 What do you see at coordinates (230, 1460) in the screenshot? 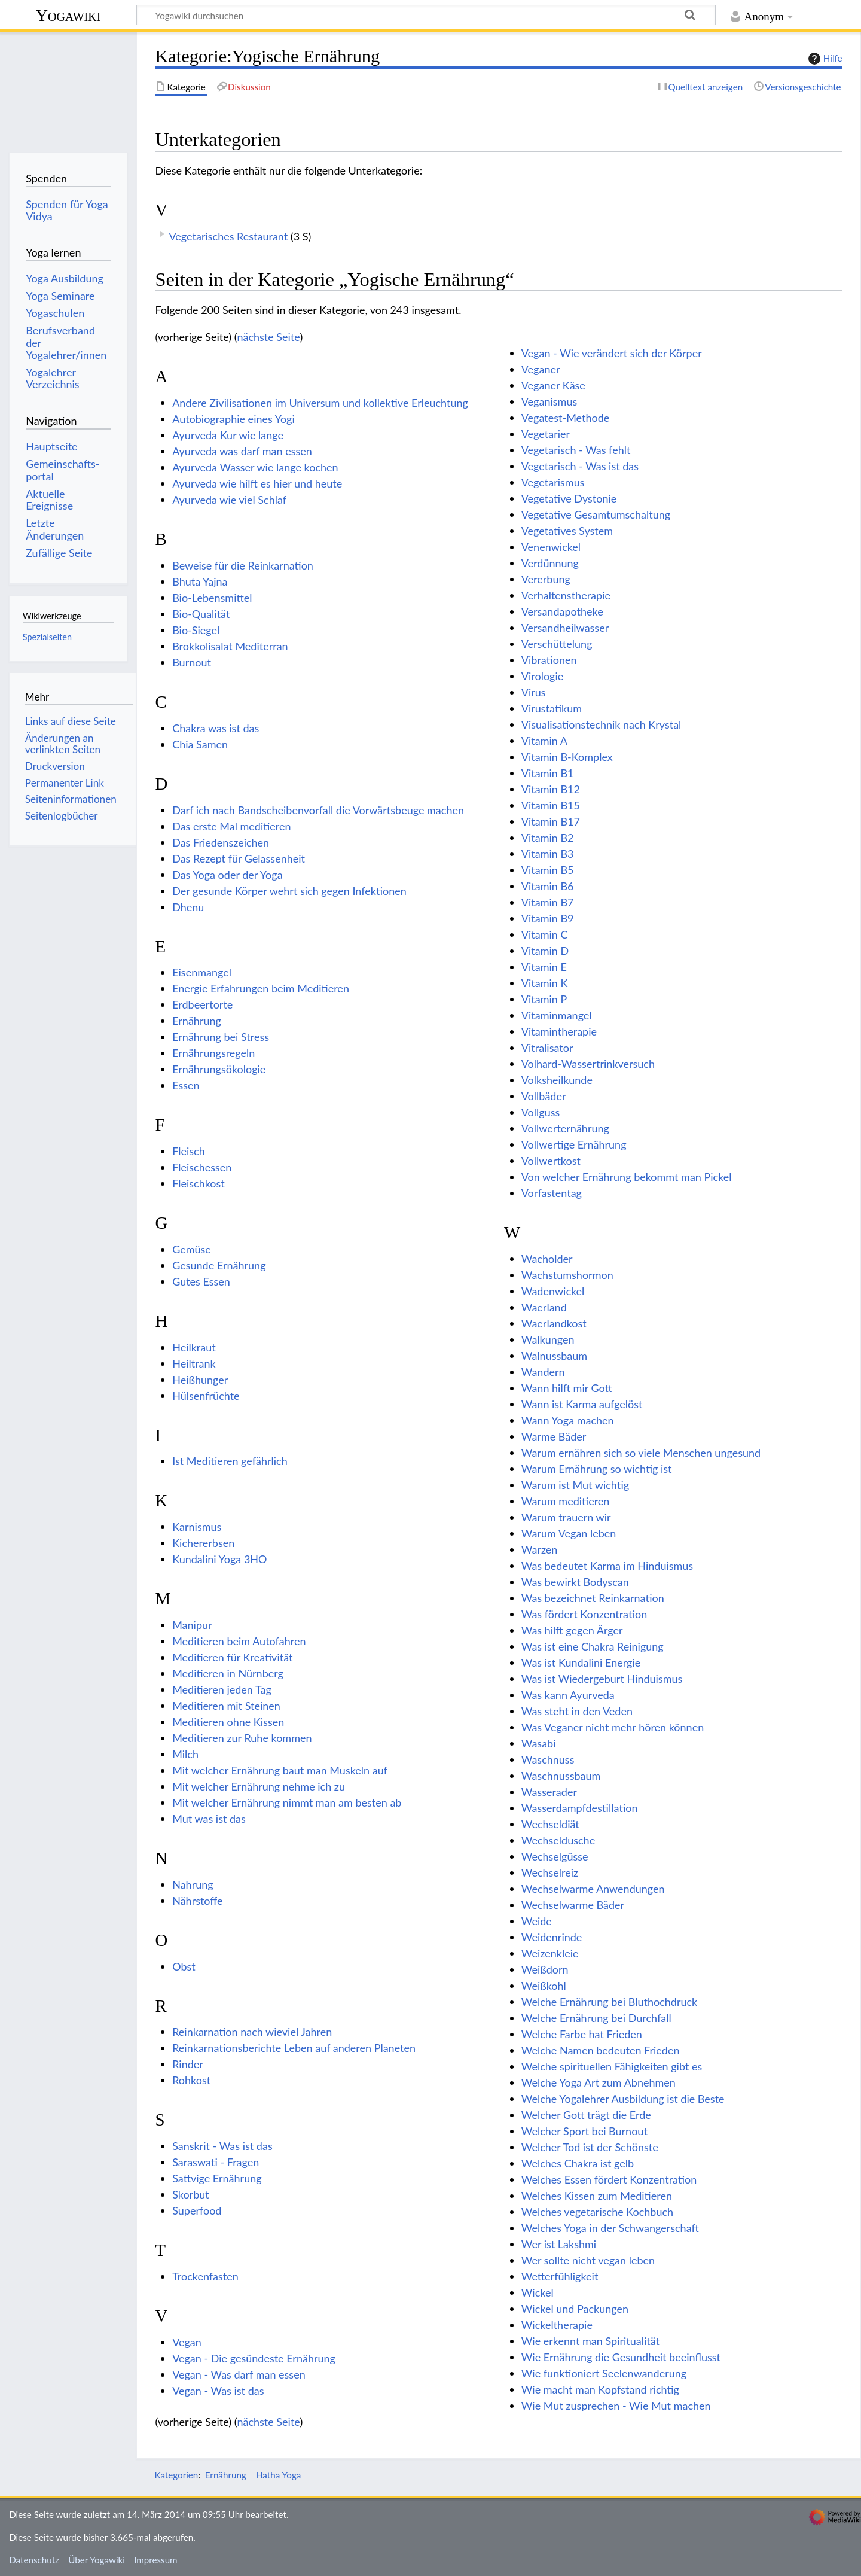
I see `Ist Meditieren gefährlich` at bounding box center [230, 1460].